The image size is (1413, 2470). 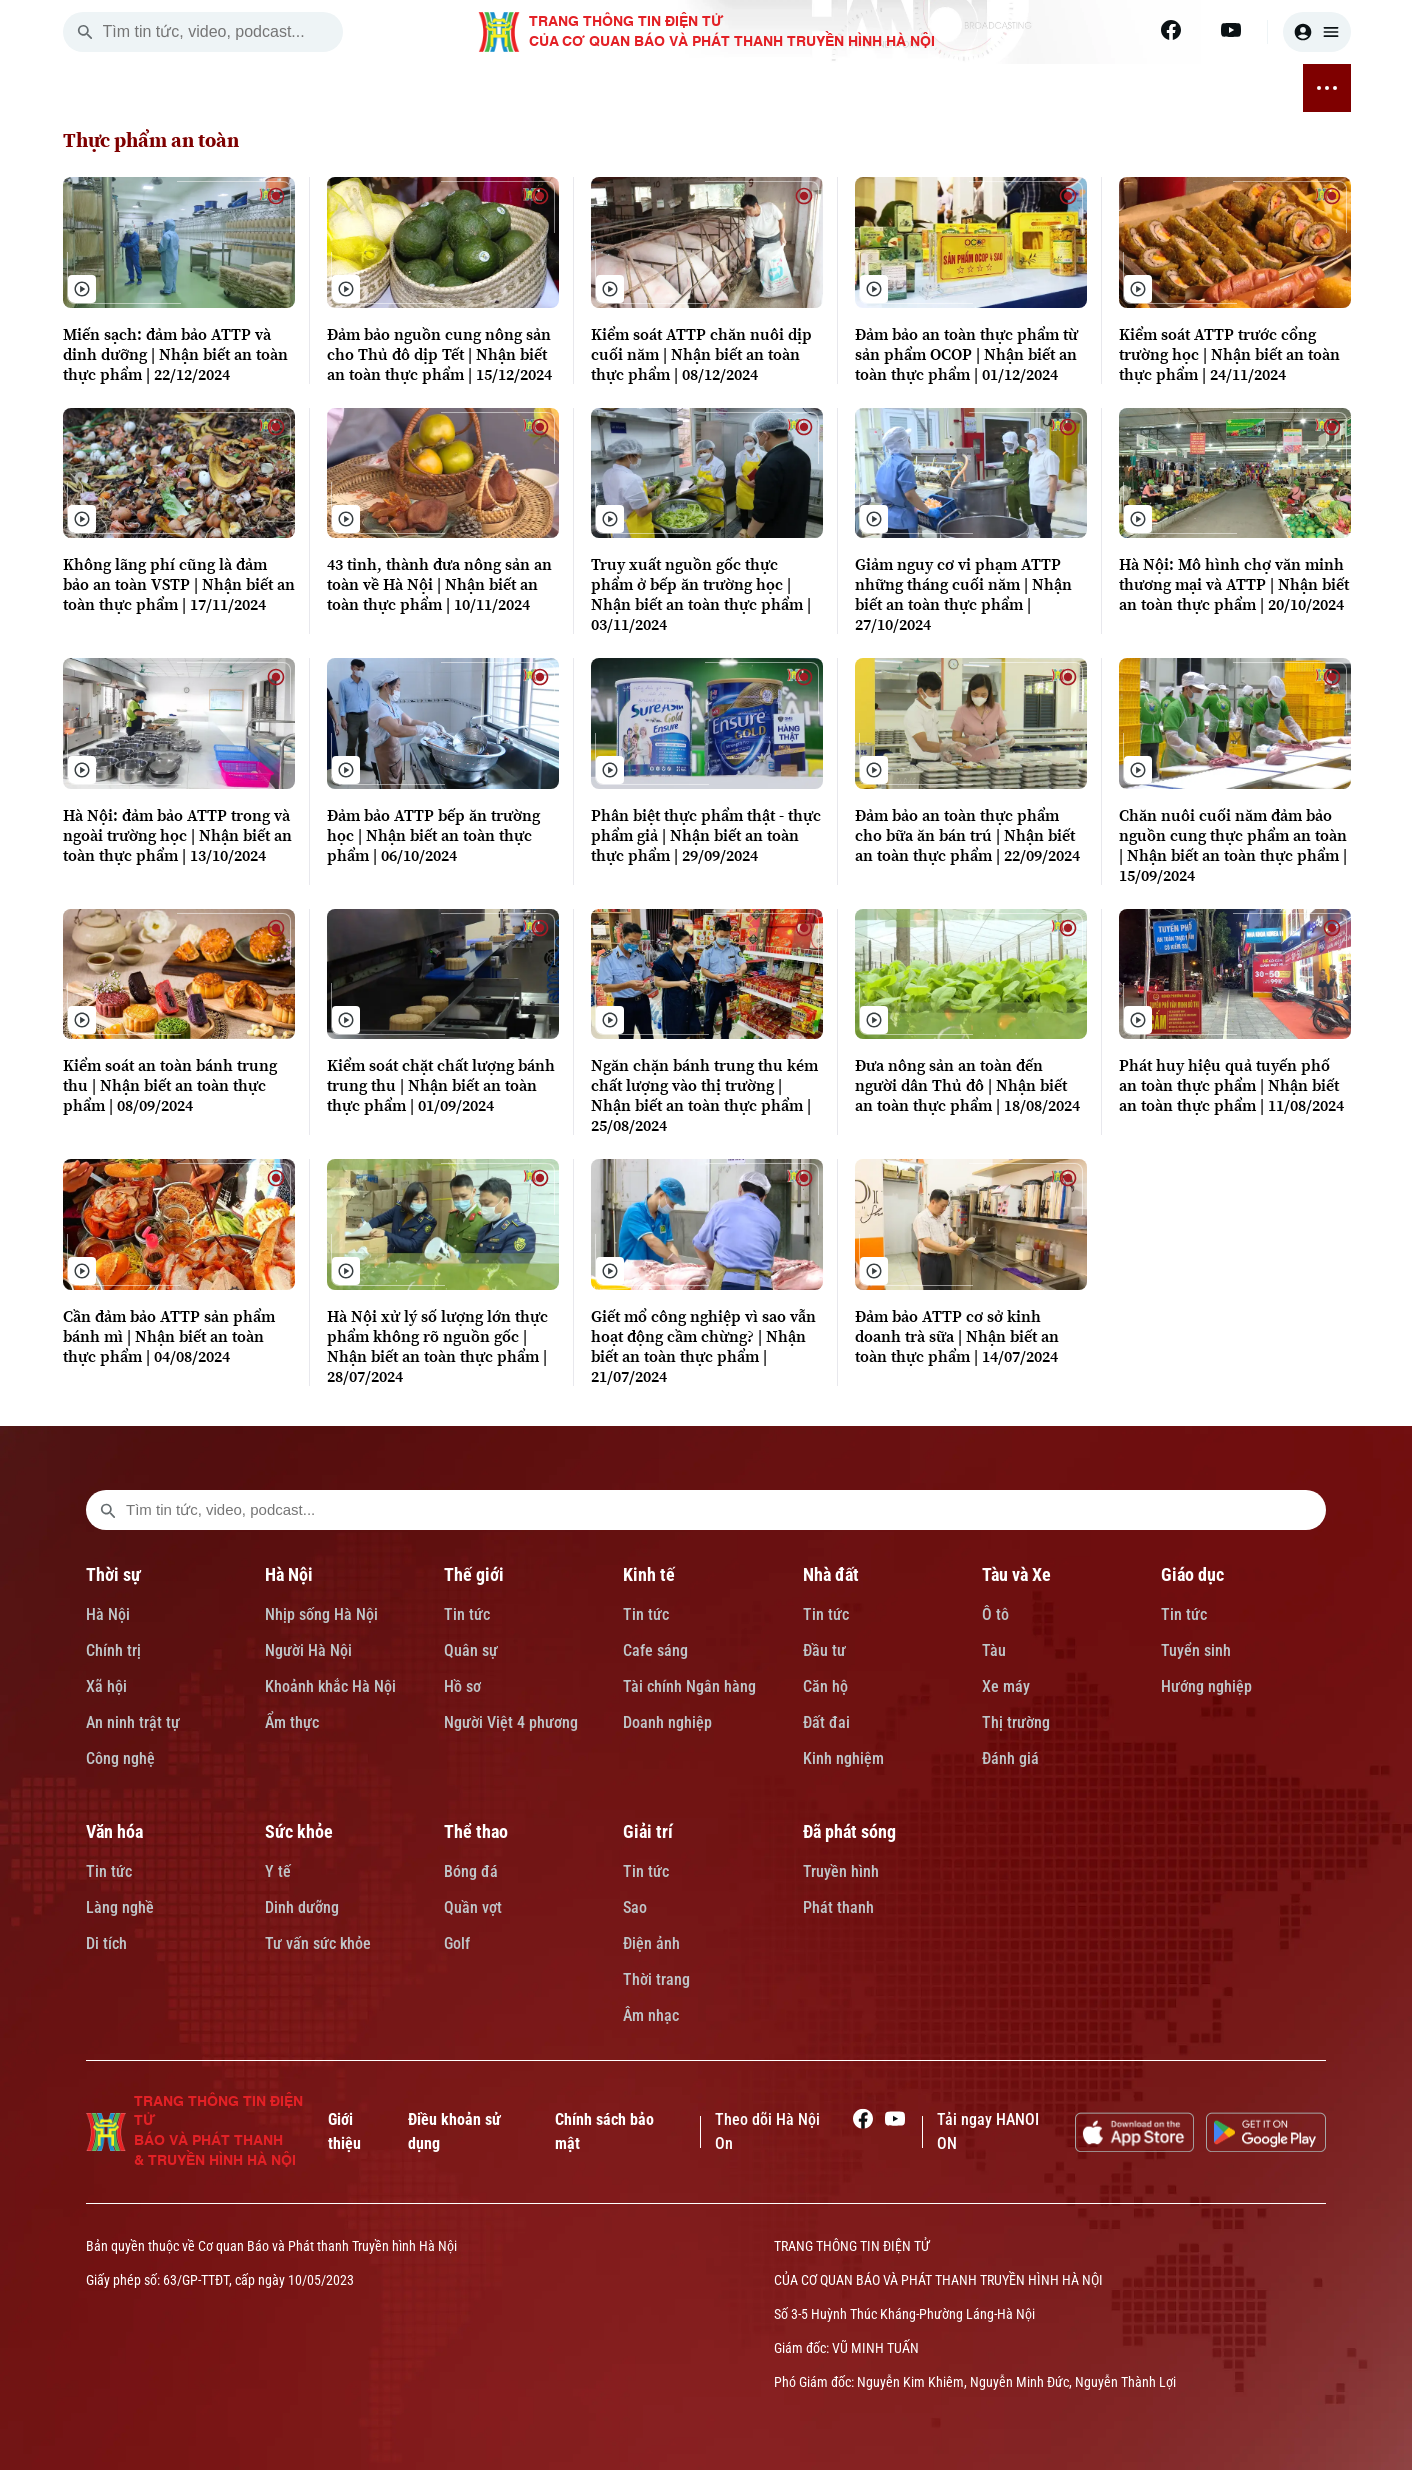 What do you see at coordinates (649, 1574) in the screenshot?
I see `Kinh tế` at bounding box center [649, 1574].